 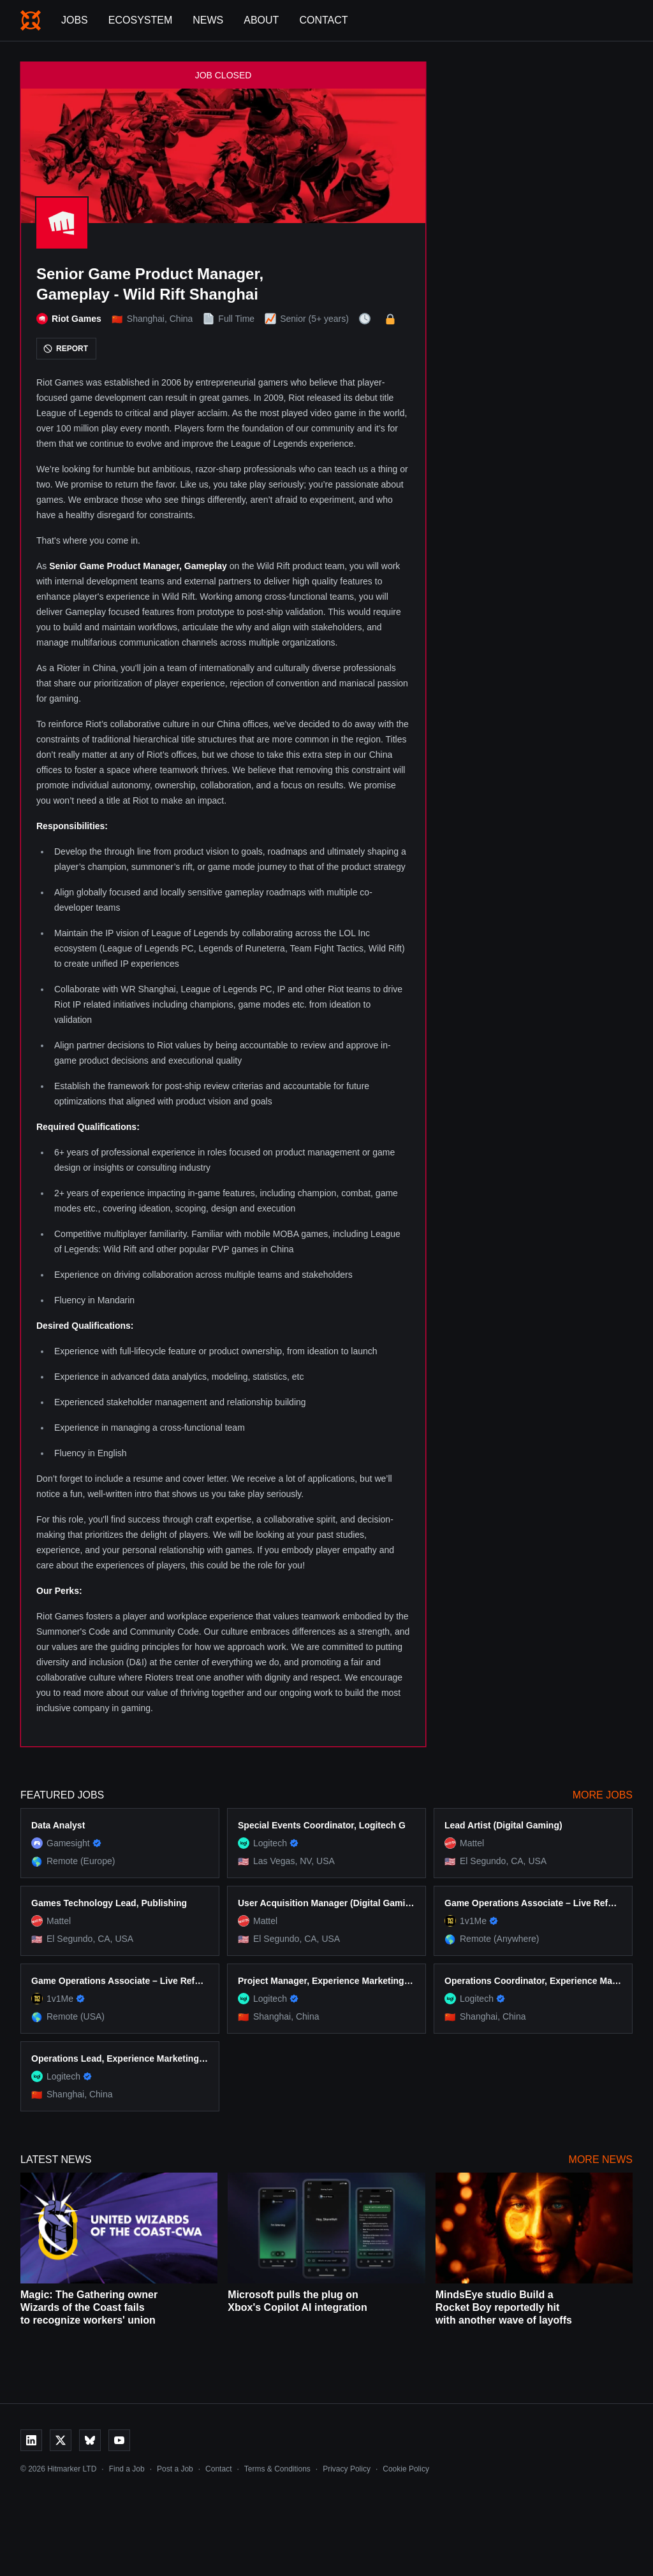 What do you see at coordinates (261, 20) in the screenshot?
I see `About` at bounding box center [261, 20].